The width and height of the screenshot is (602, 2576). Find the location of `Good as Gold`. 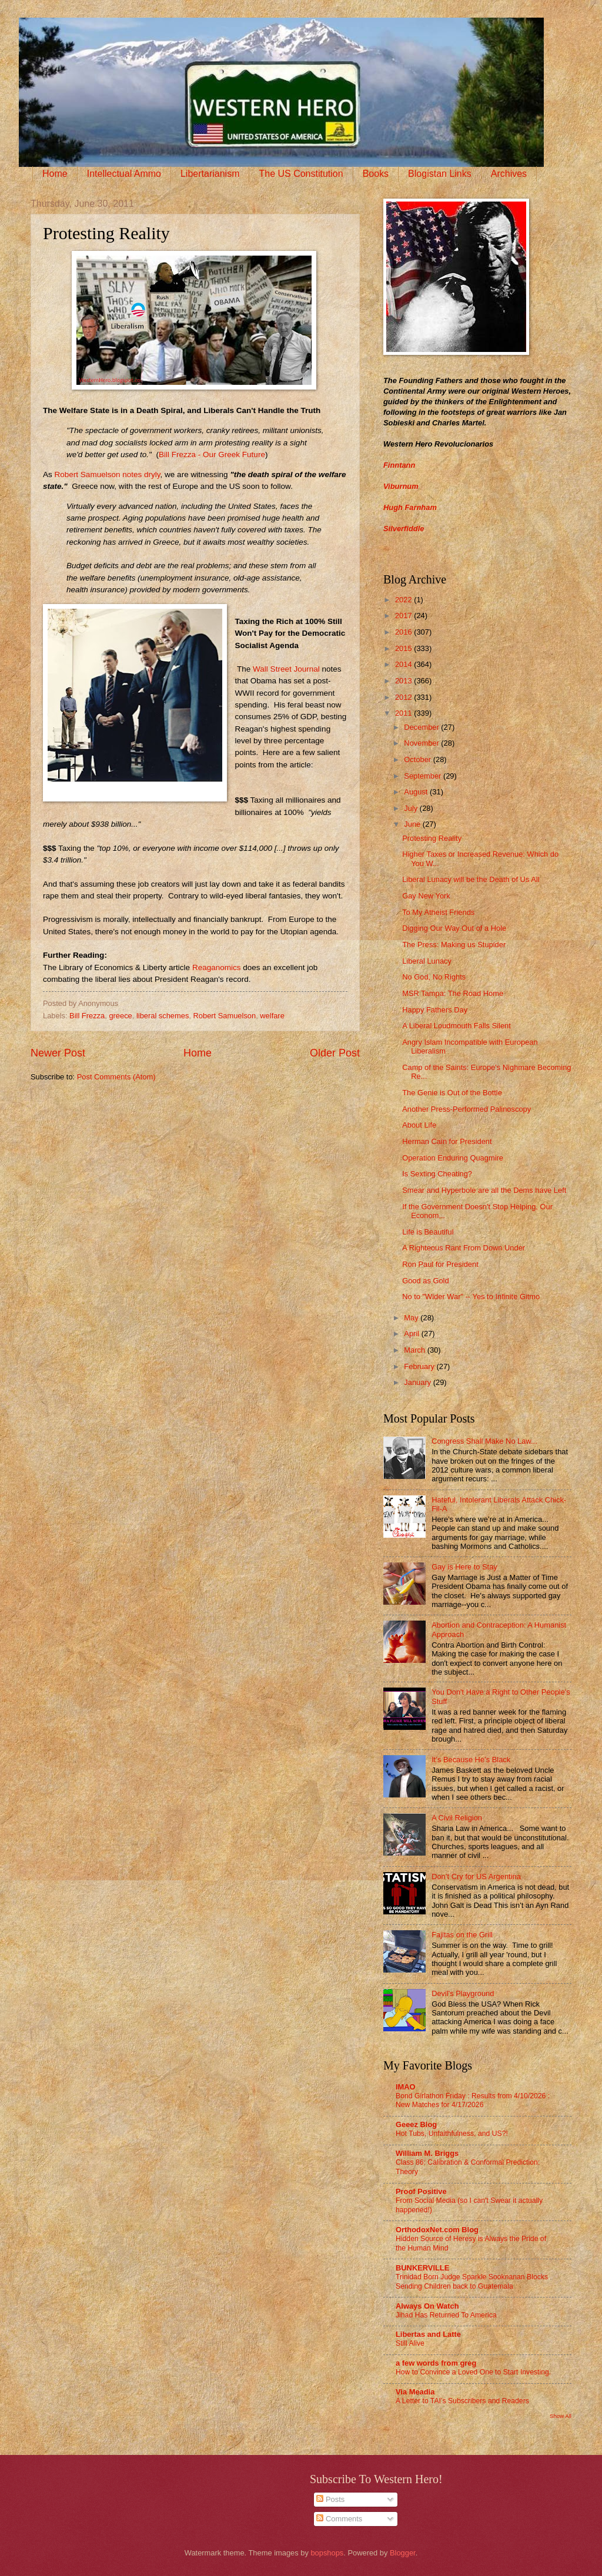

Good as Gold is located at coordinates (425, 1280).